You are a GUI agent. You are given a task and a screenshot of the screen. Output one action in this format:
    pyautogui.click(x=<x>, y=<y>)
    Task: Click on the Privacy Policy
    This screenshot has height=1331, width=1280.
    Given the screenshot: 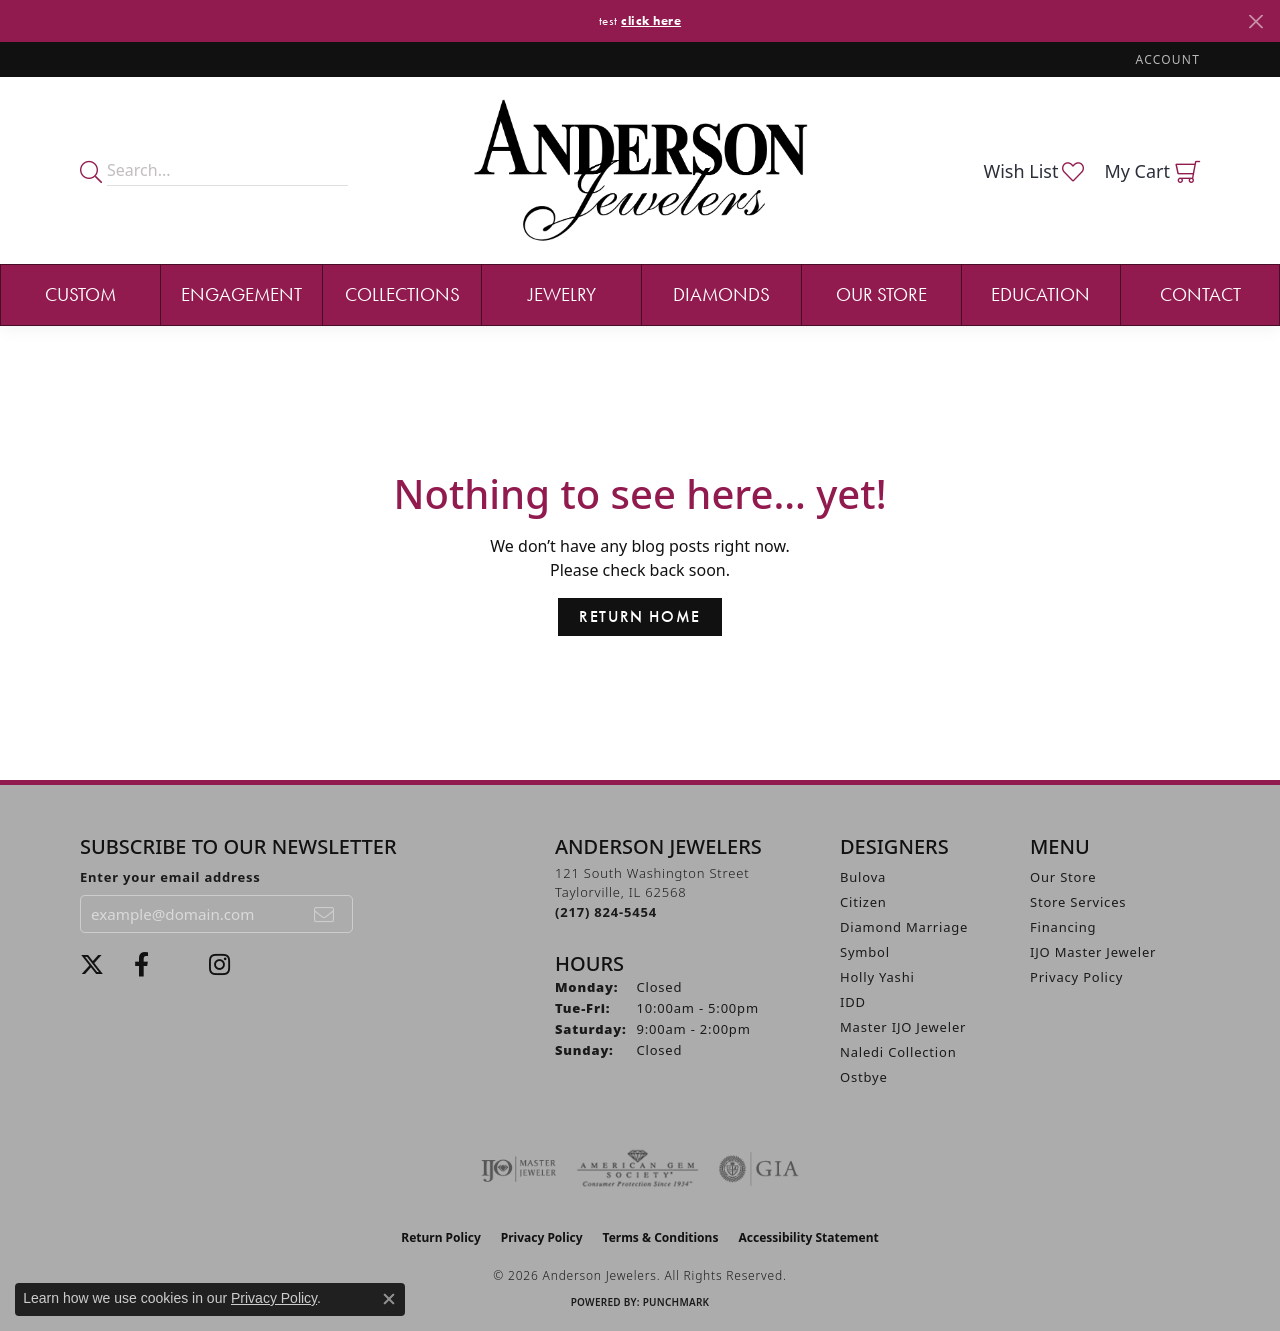 What is the action you would take?
    pyautogui.click(x=1076, y=977)
    